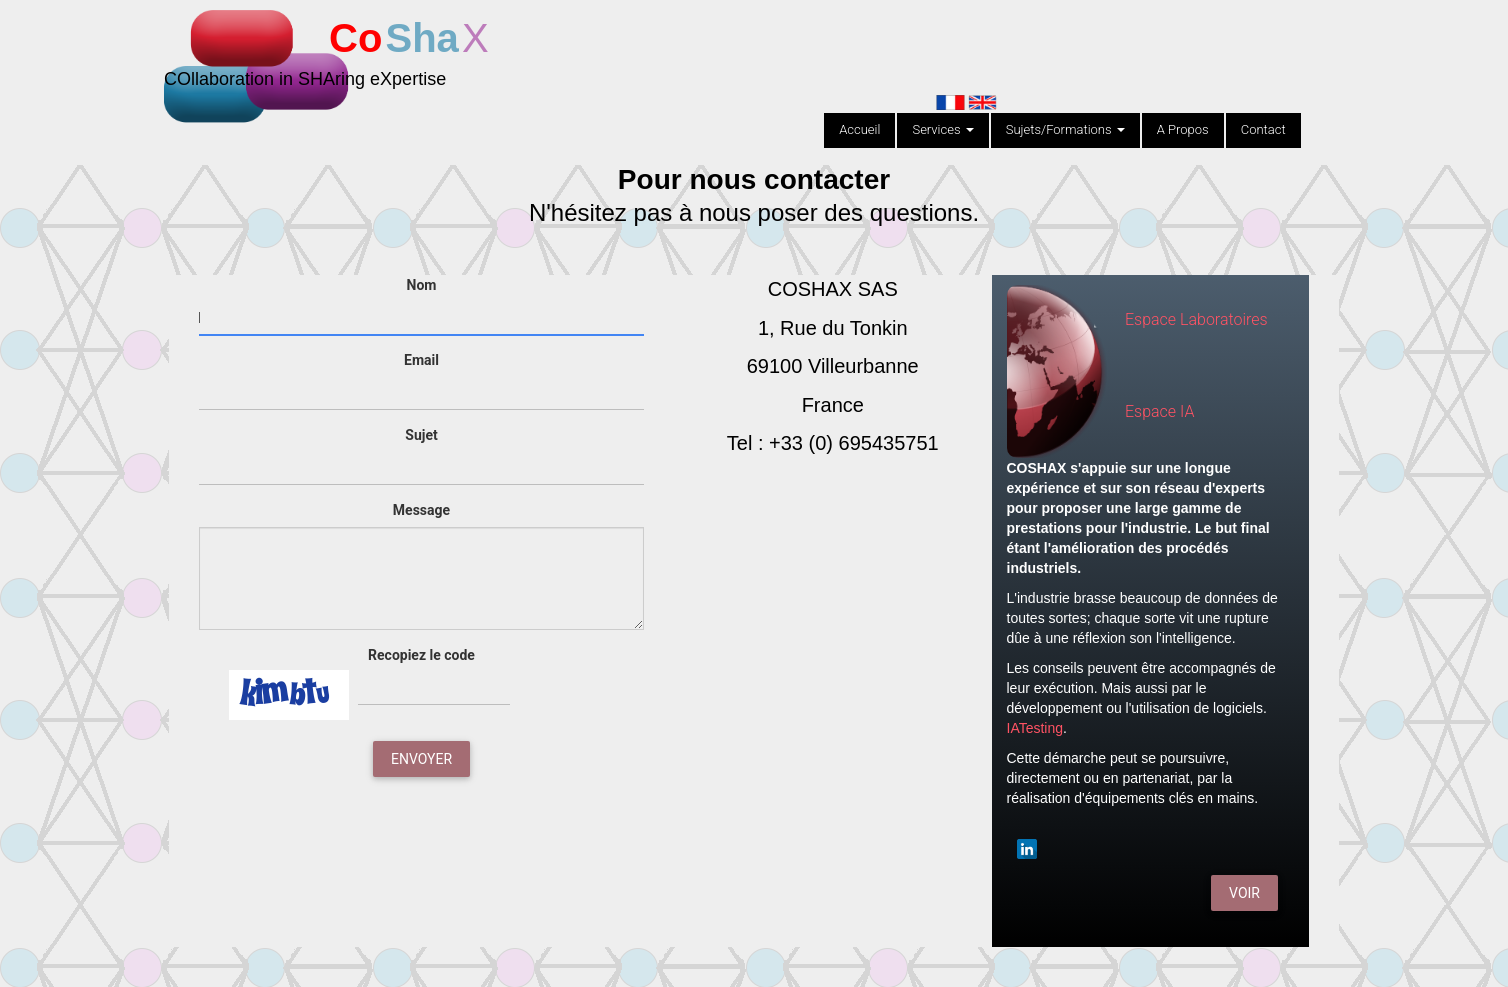 The width and height of the screenshot is (1508, 987). I want to click on Contact, so click(1263, 129).